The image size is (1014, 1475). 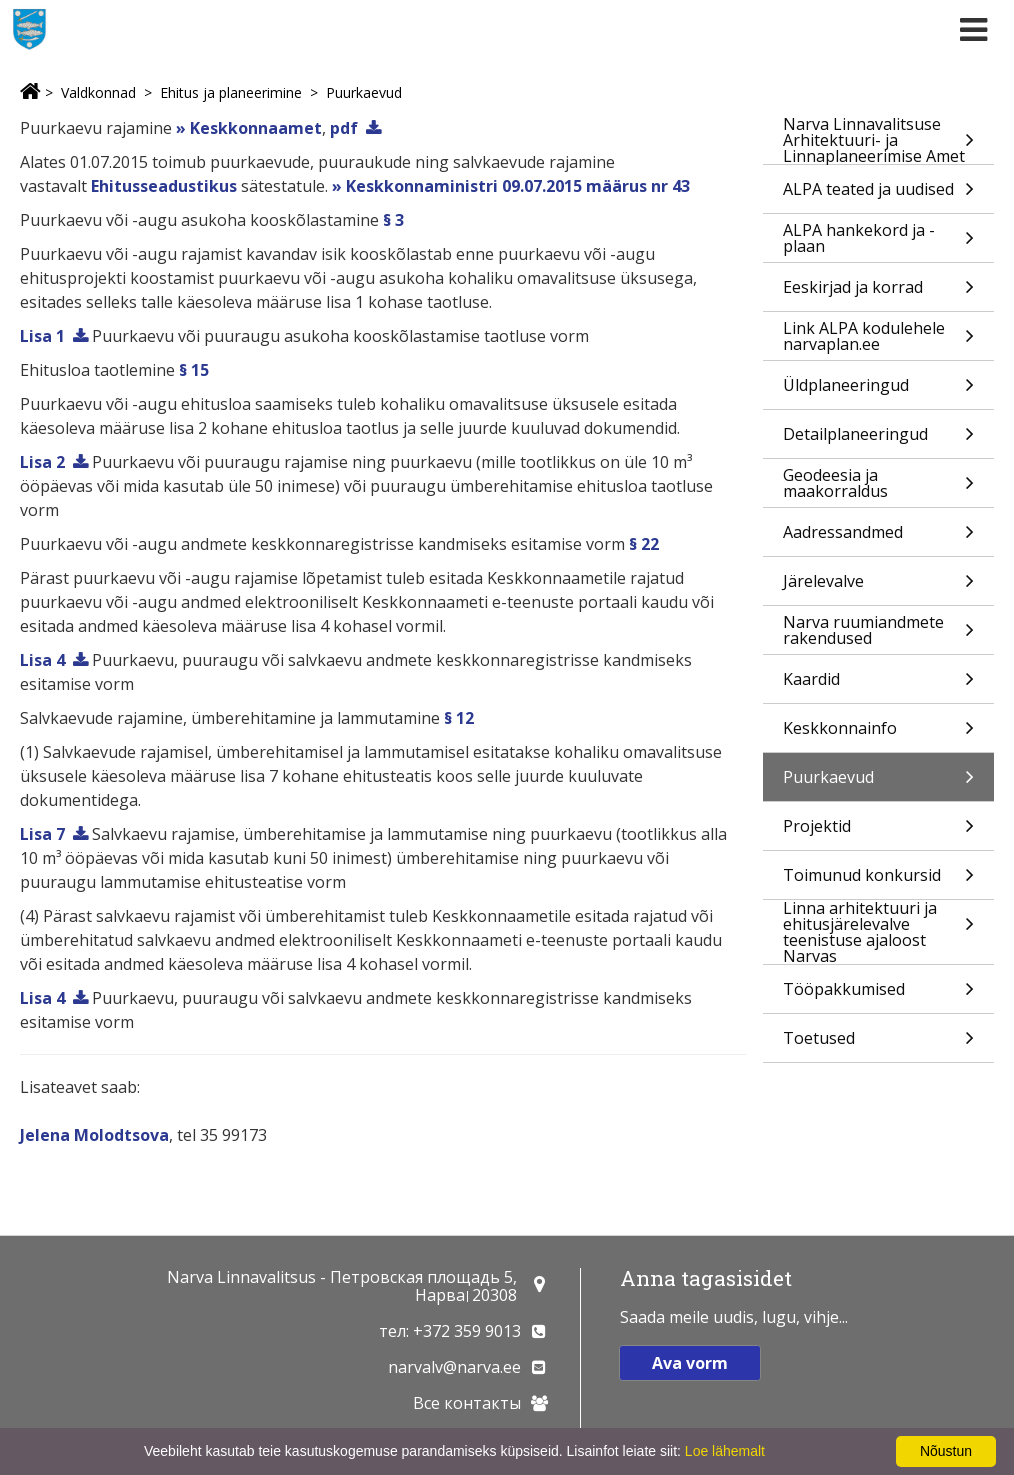 I want to click on Narva Linnavalitsuse Arhitektuuri- ja Linnaplaneerimise Amet, so click(x=878, y=140).